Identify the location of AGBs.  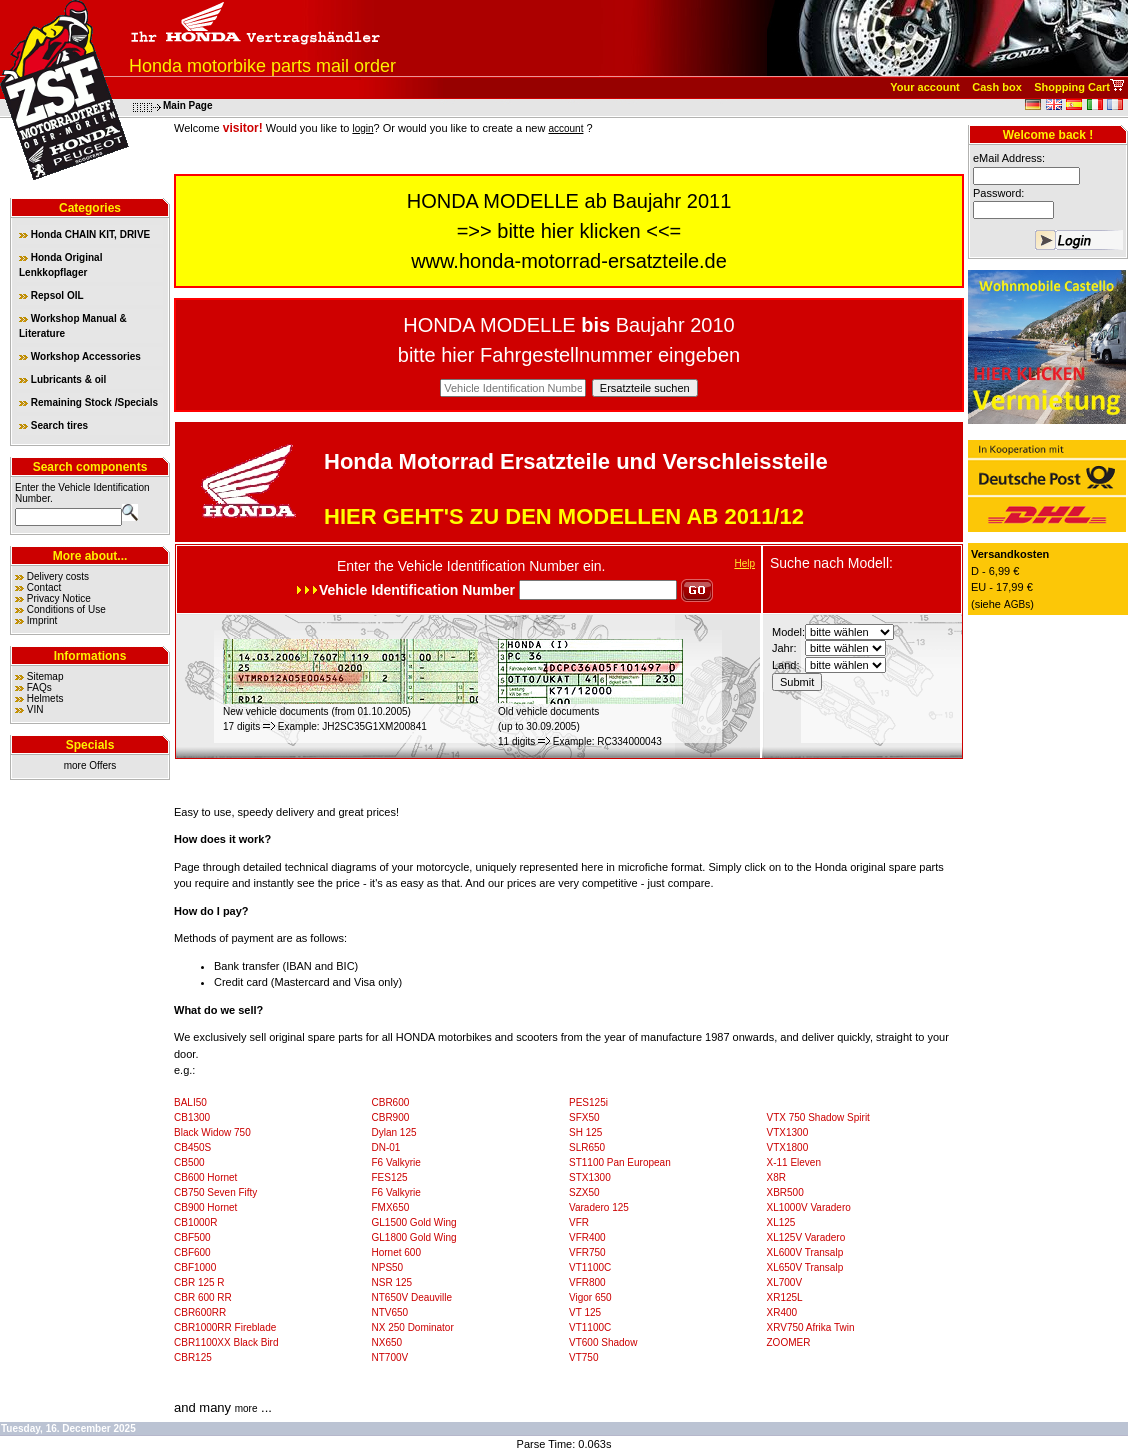
(1017, 604).